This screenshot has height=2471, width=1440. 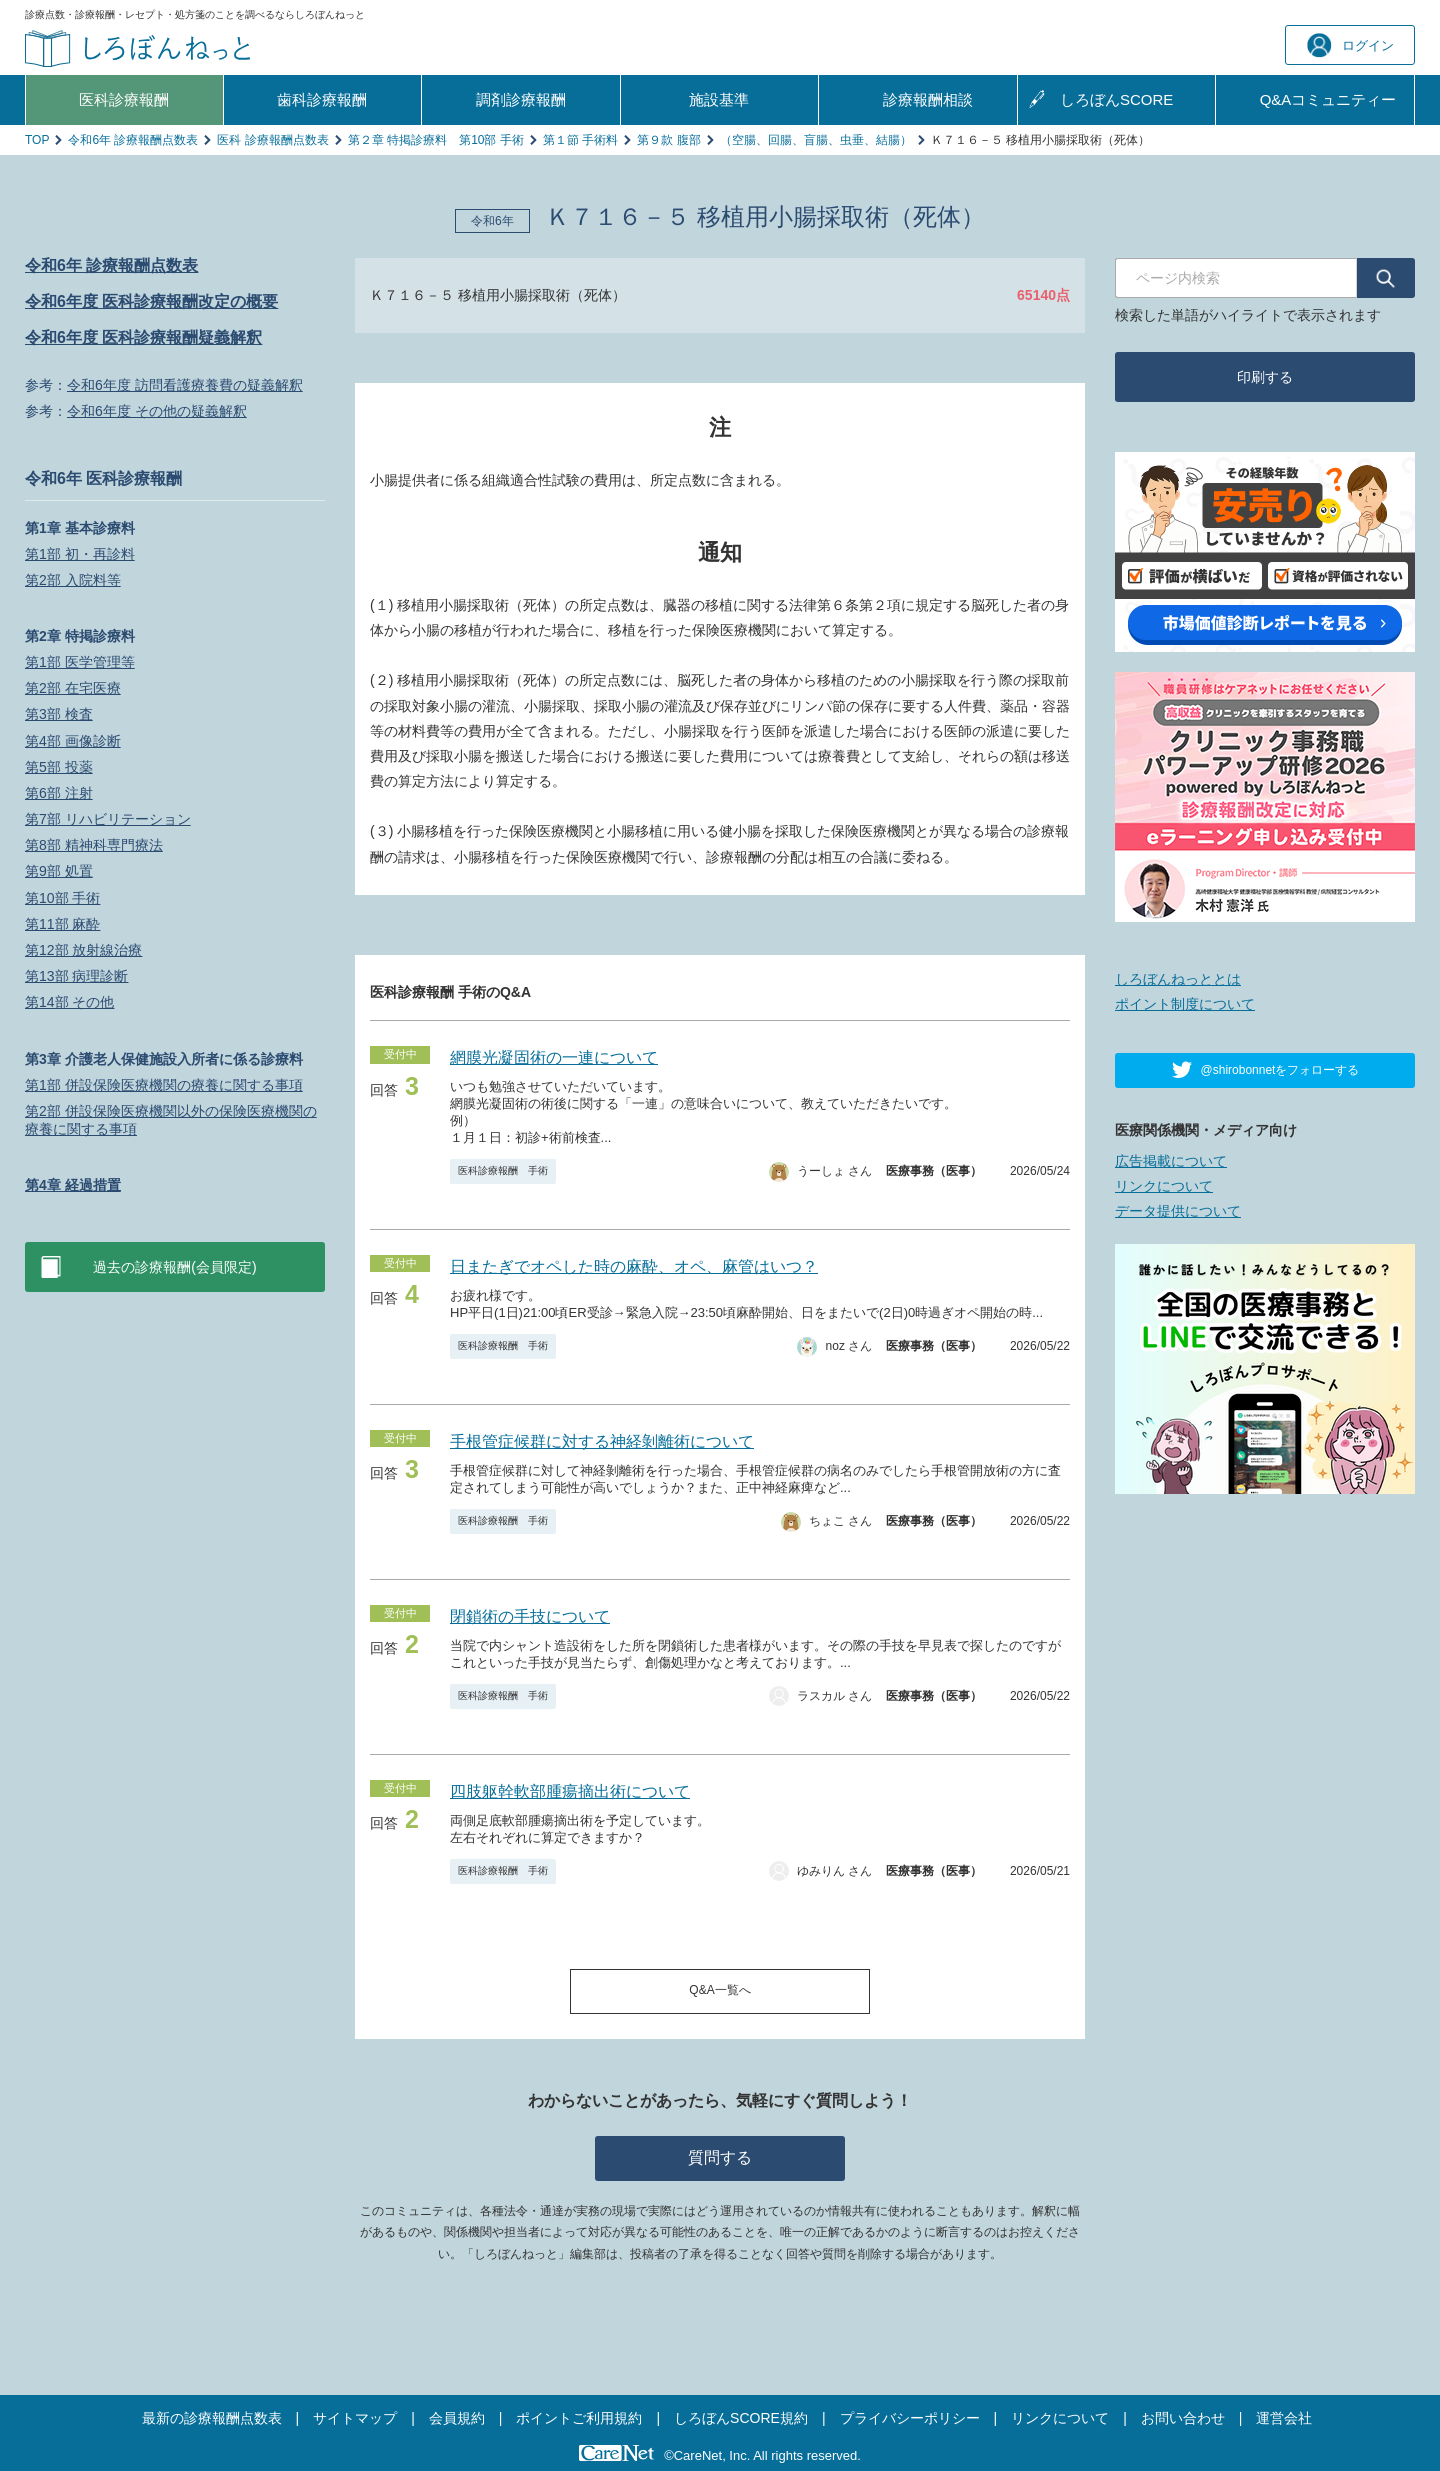 What do you see at coordinates (570, 1791) in the screenshot?
I see `四肢躯幹軟部腫瘍摘出術について` at bounding box center [570, 1791].